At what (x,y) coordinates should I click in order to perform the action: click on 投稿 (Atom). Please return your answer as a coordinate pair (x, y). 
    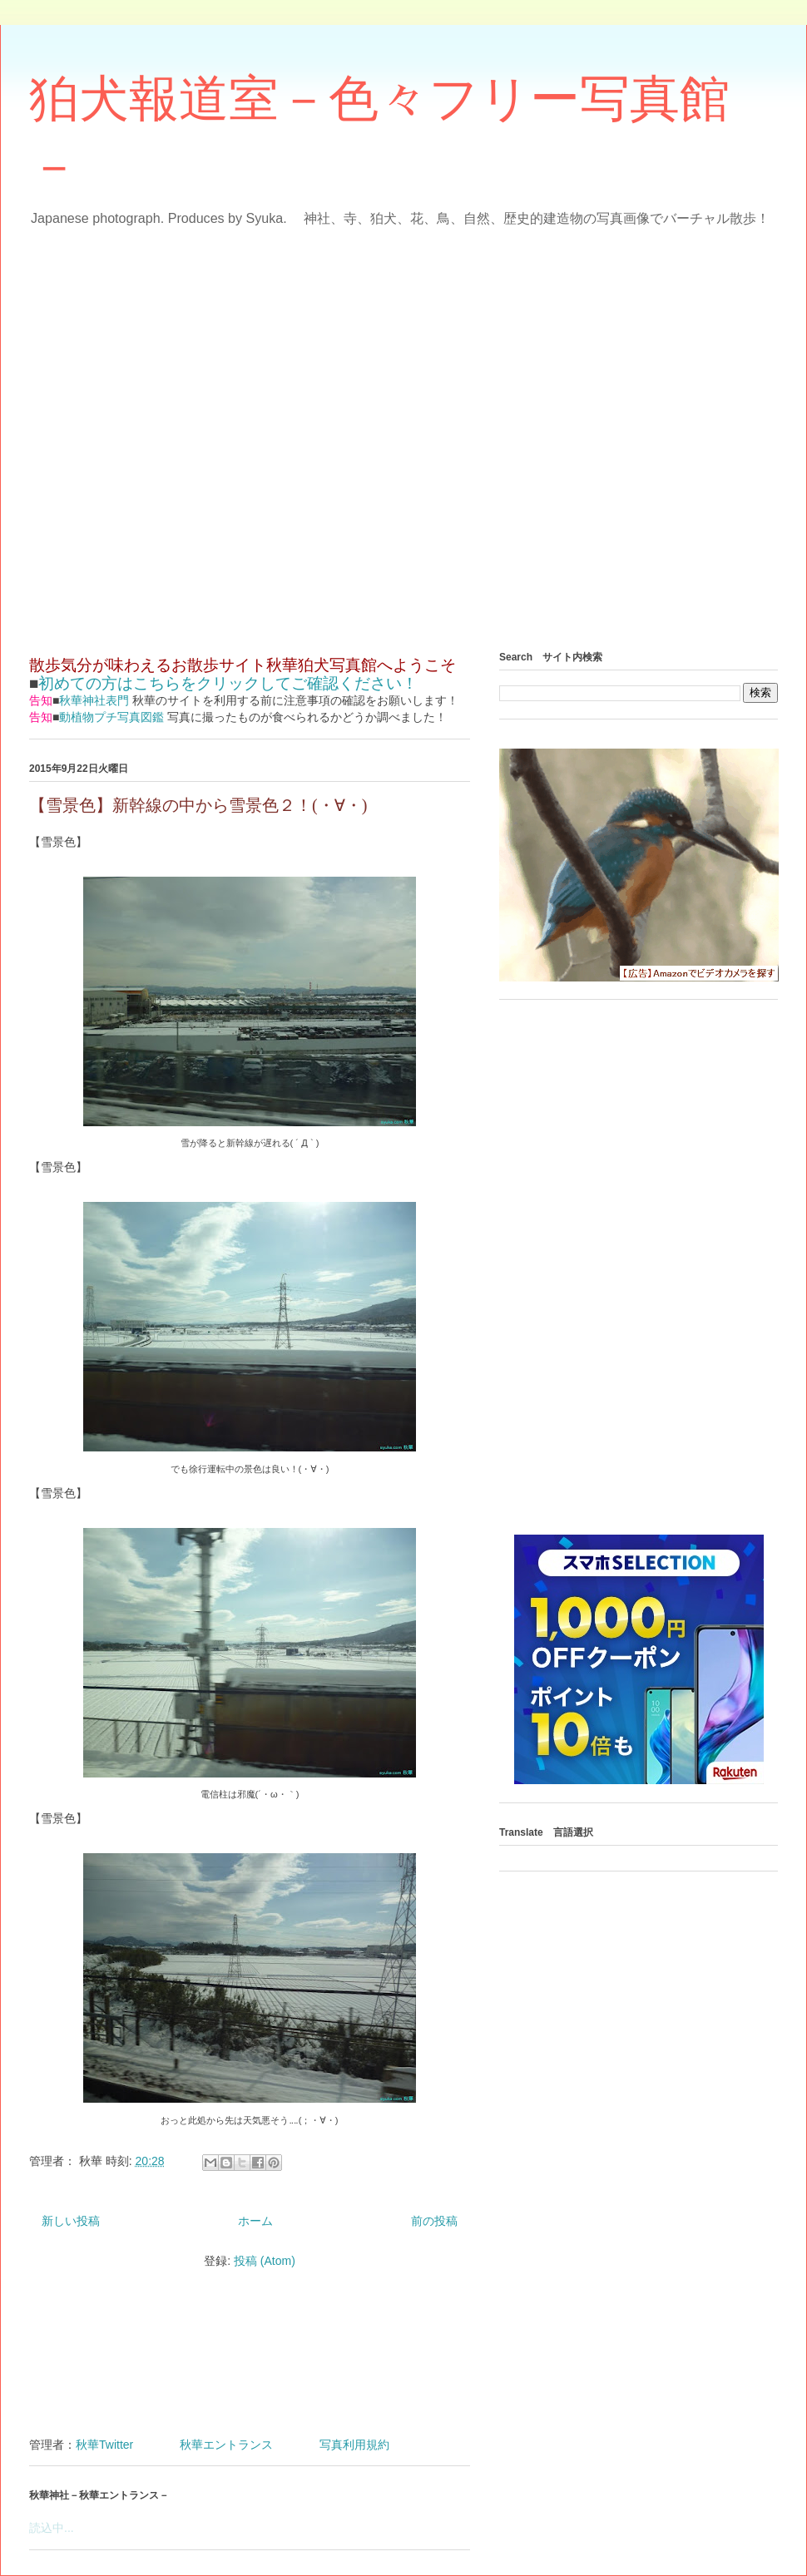
    Looking at the image, I should click on (264, 2260).